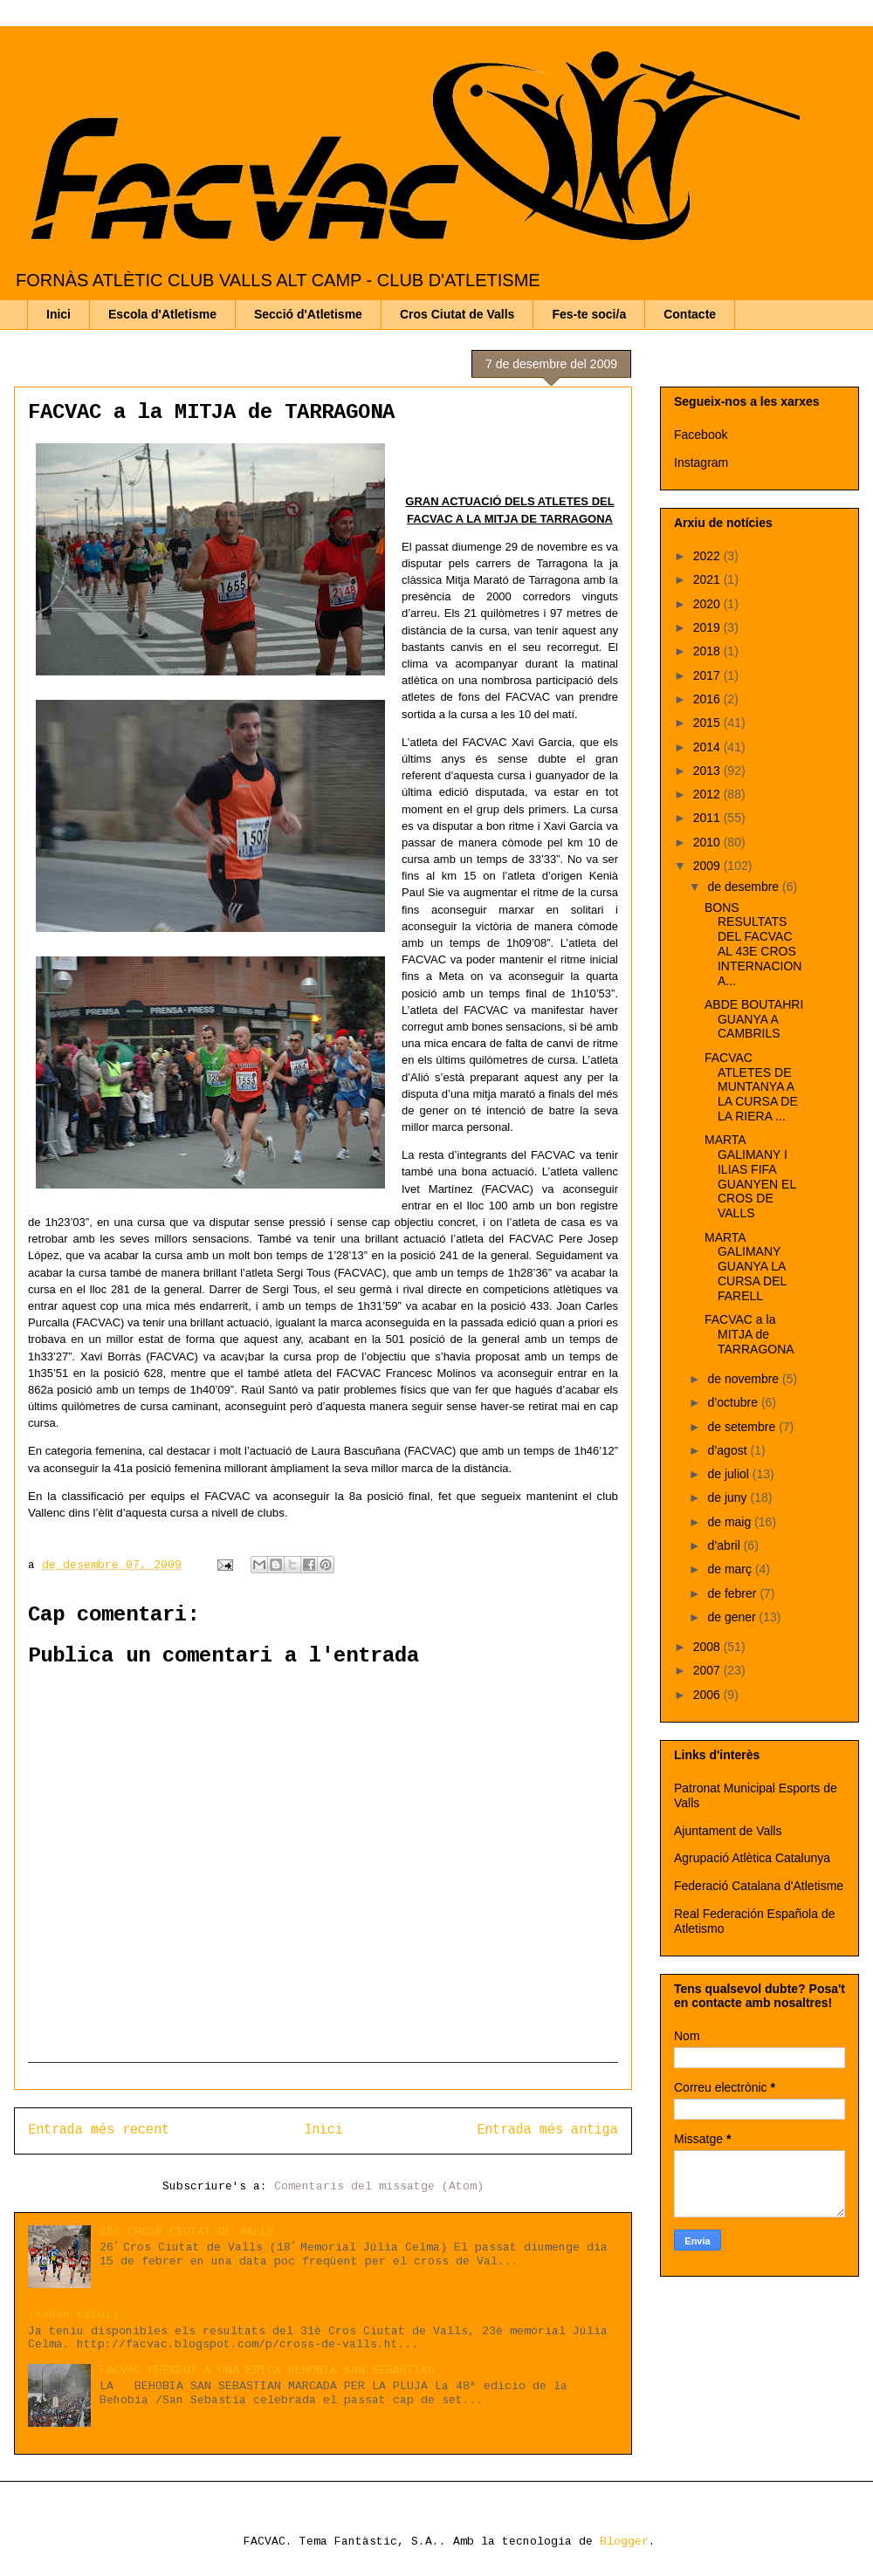  Describe the element at coordinates (379, 2186) in the screenshot. I see `Comentaris del missatge (Atom)` at that location.